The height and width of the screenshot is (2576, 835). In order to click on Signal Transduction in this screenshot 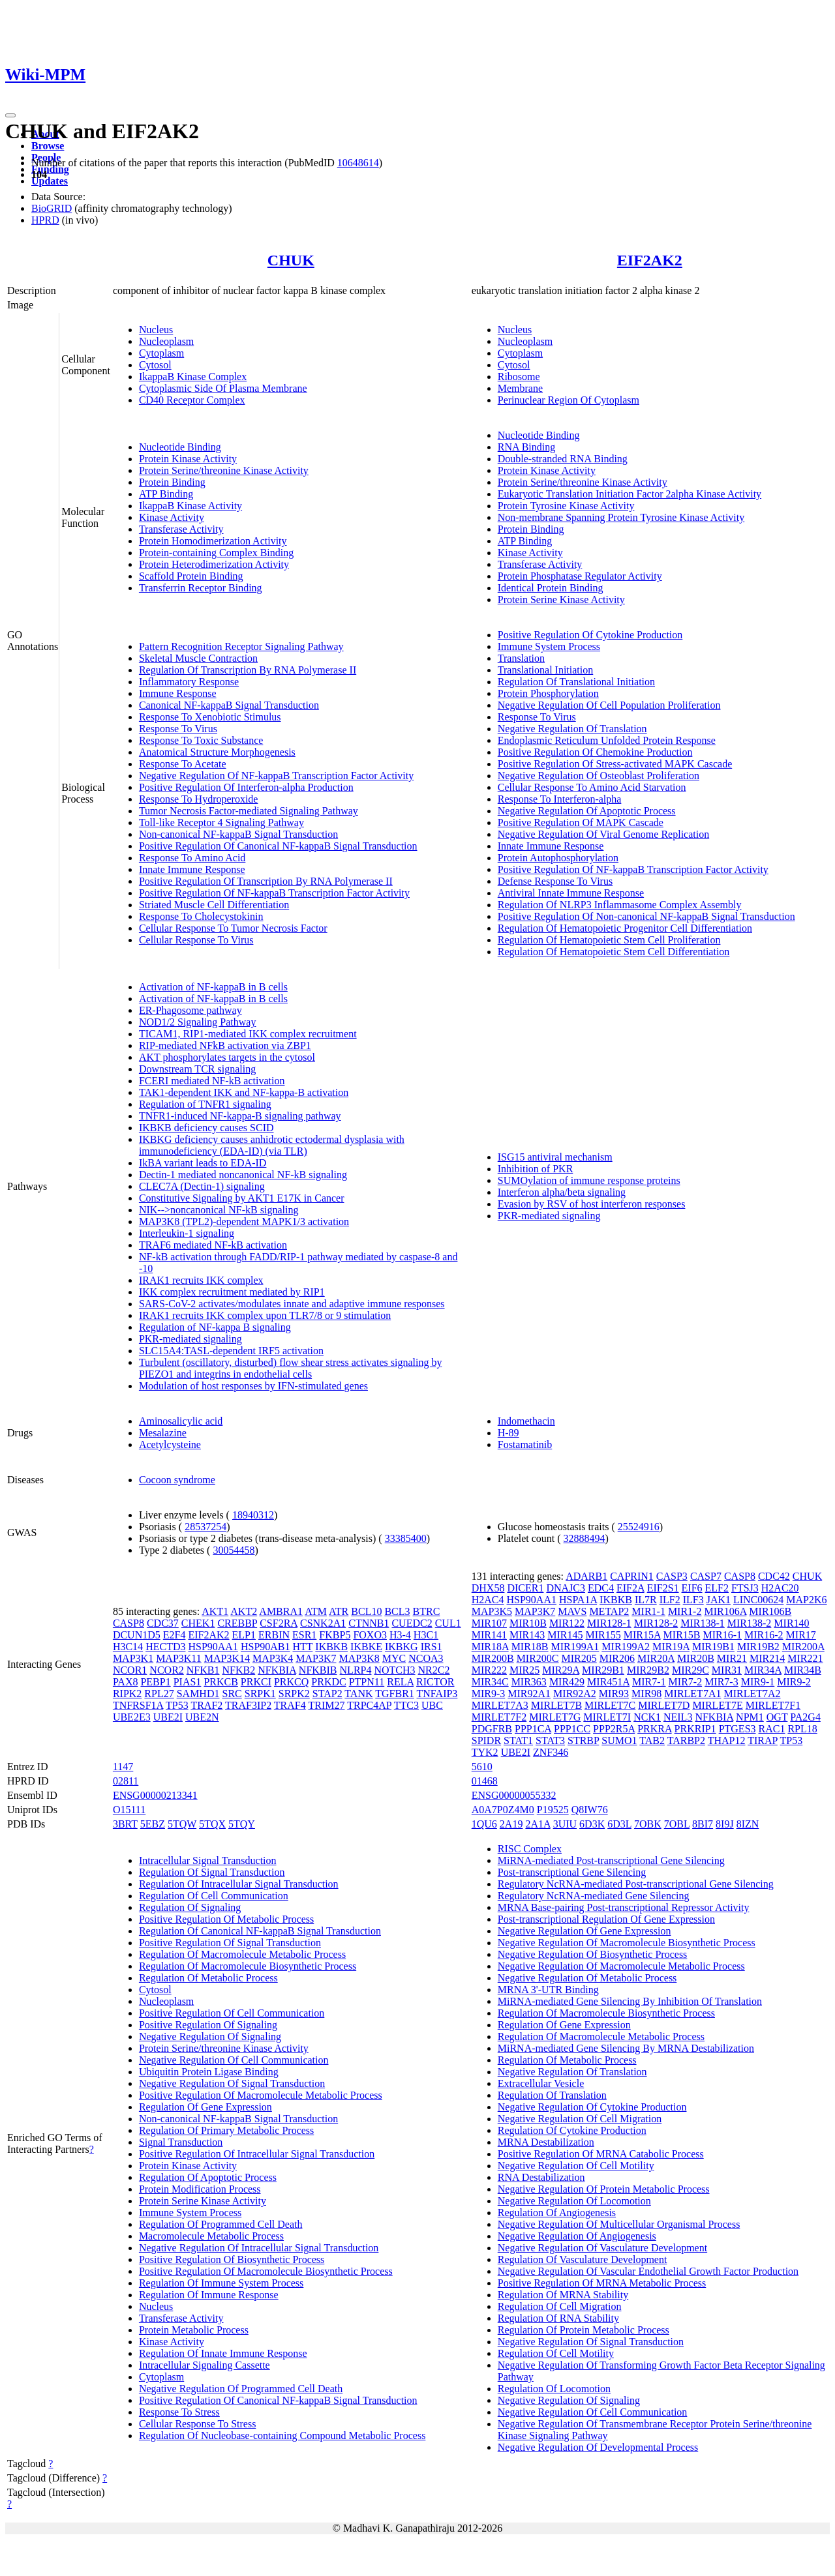, I will do `click(180, 2142)`.